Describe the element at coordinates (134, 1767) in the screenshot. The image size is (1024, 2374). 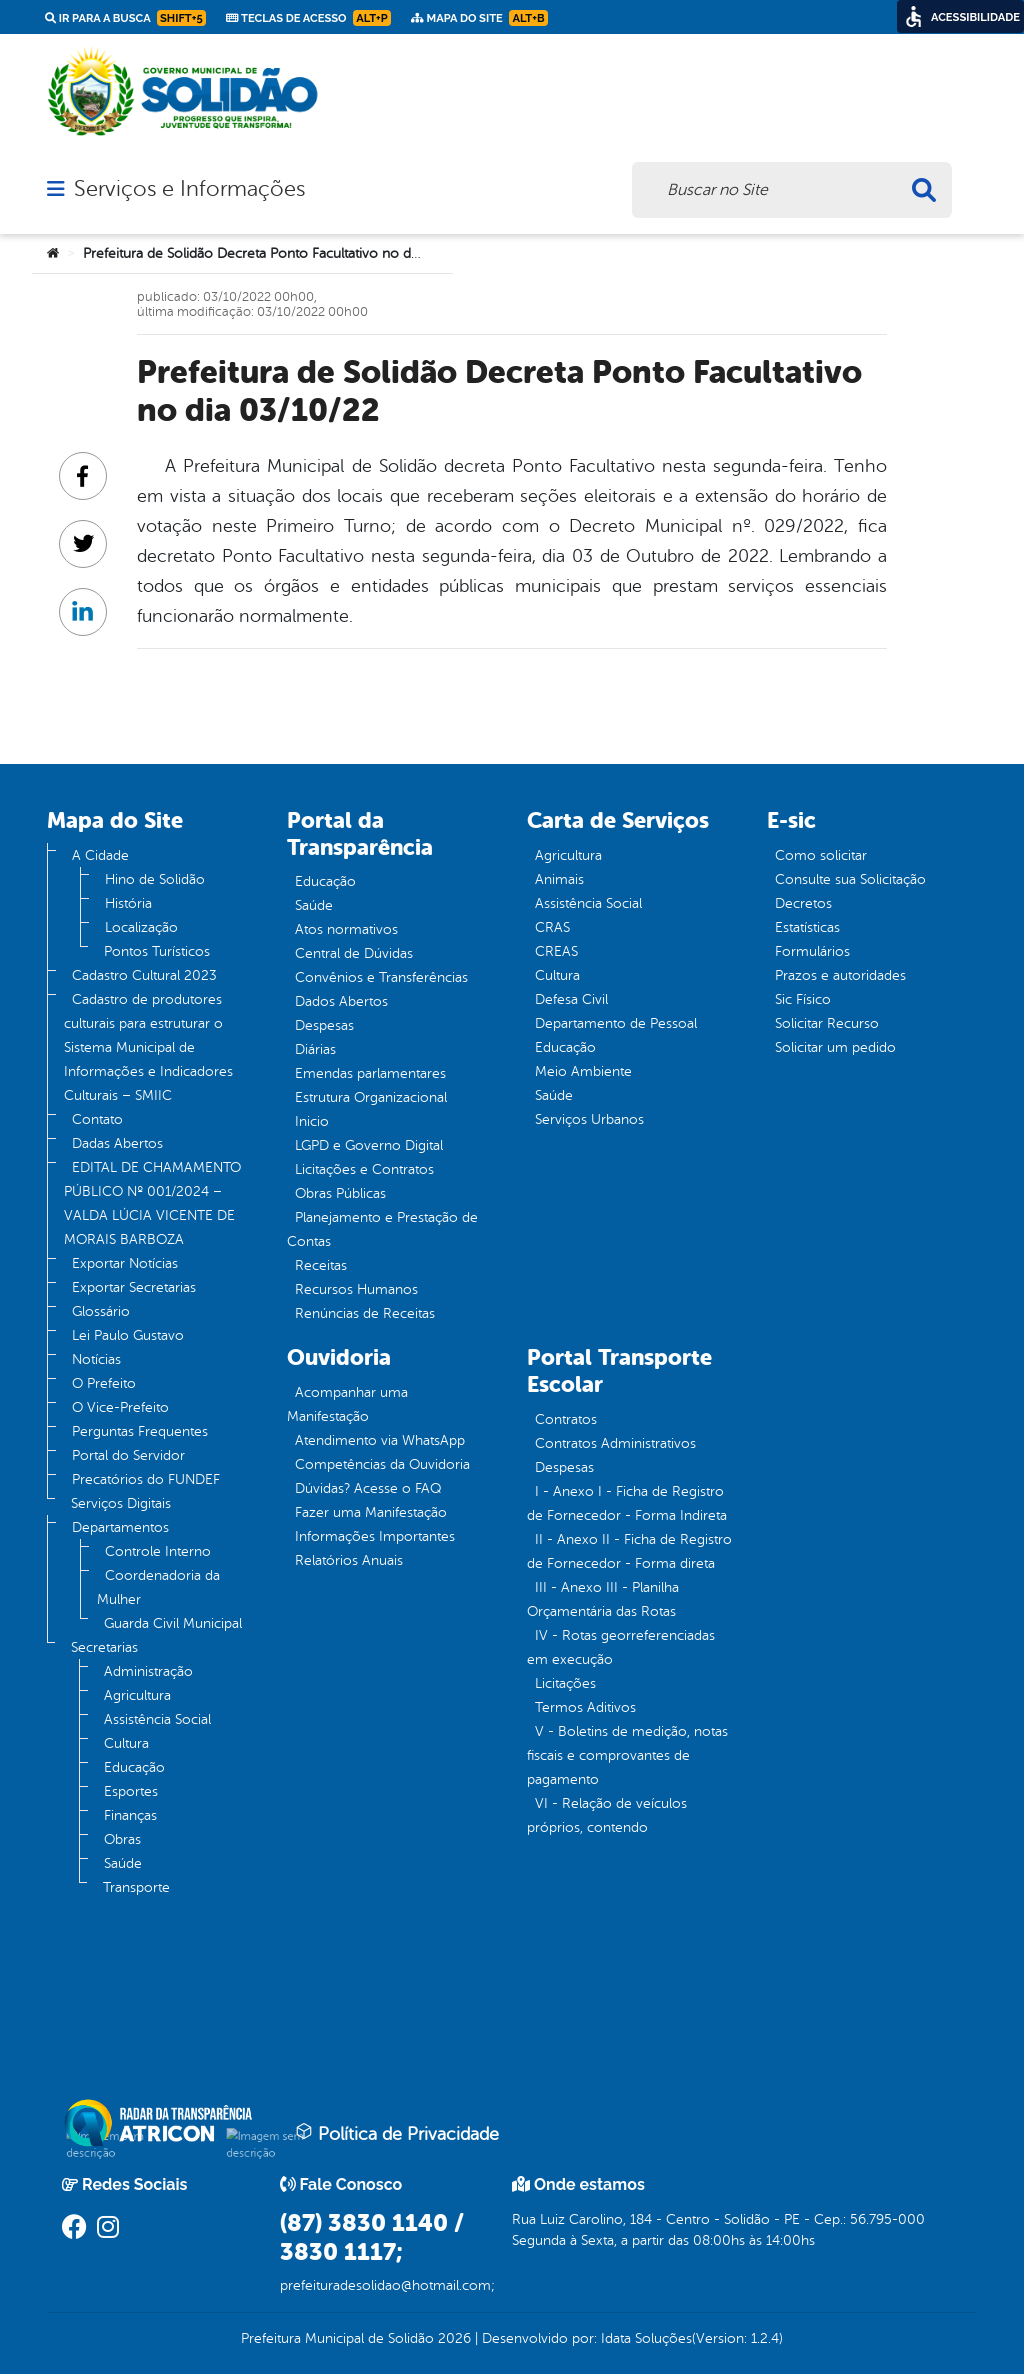
I see `Educação` at that location.